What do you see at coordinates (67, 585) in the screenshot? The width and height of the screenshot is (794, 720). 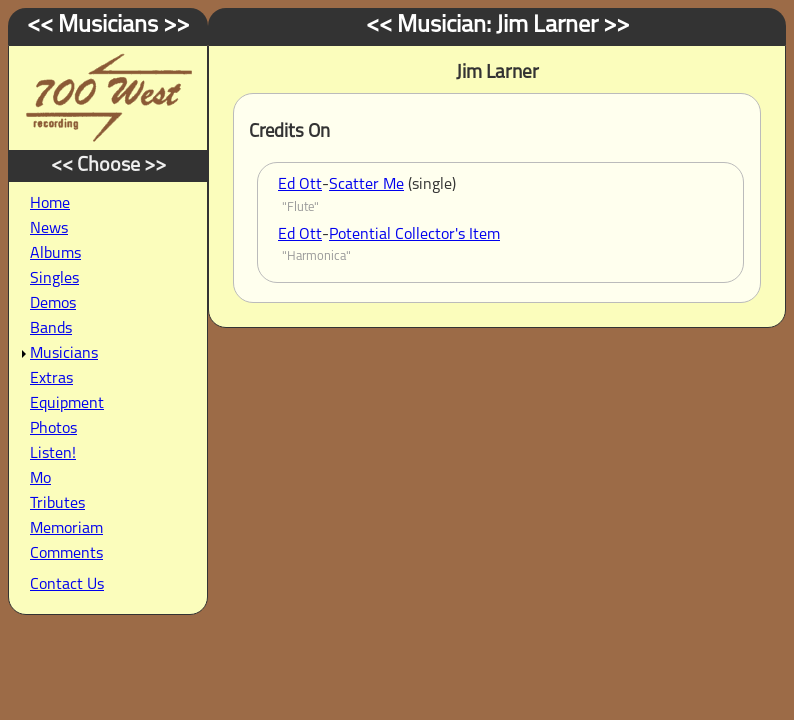 I see `Contact Us` at bounding box center [67, 585].